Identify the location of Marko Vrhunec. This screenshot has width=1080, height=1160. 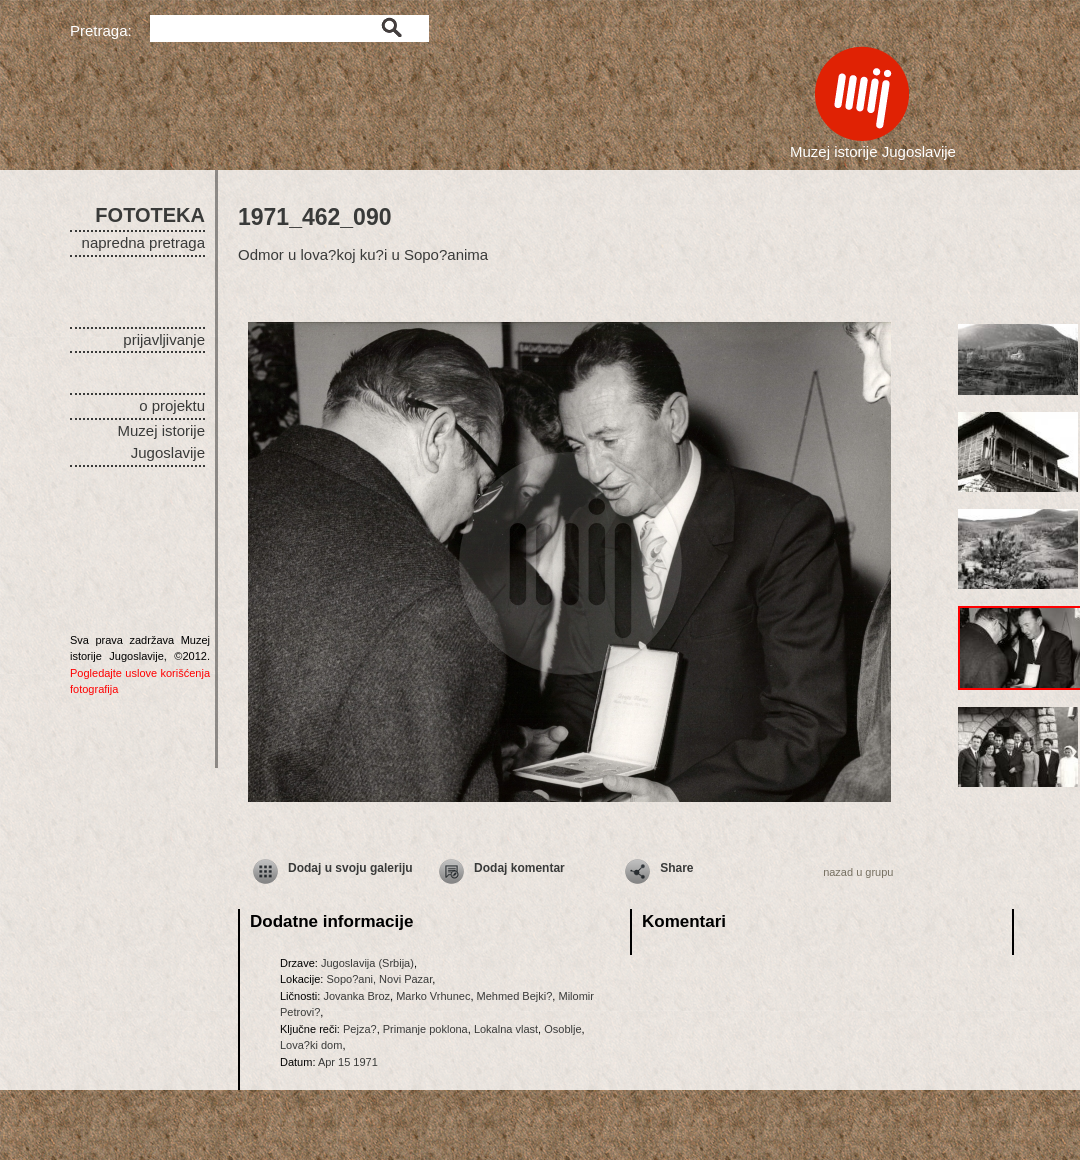
(433, 996).